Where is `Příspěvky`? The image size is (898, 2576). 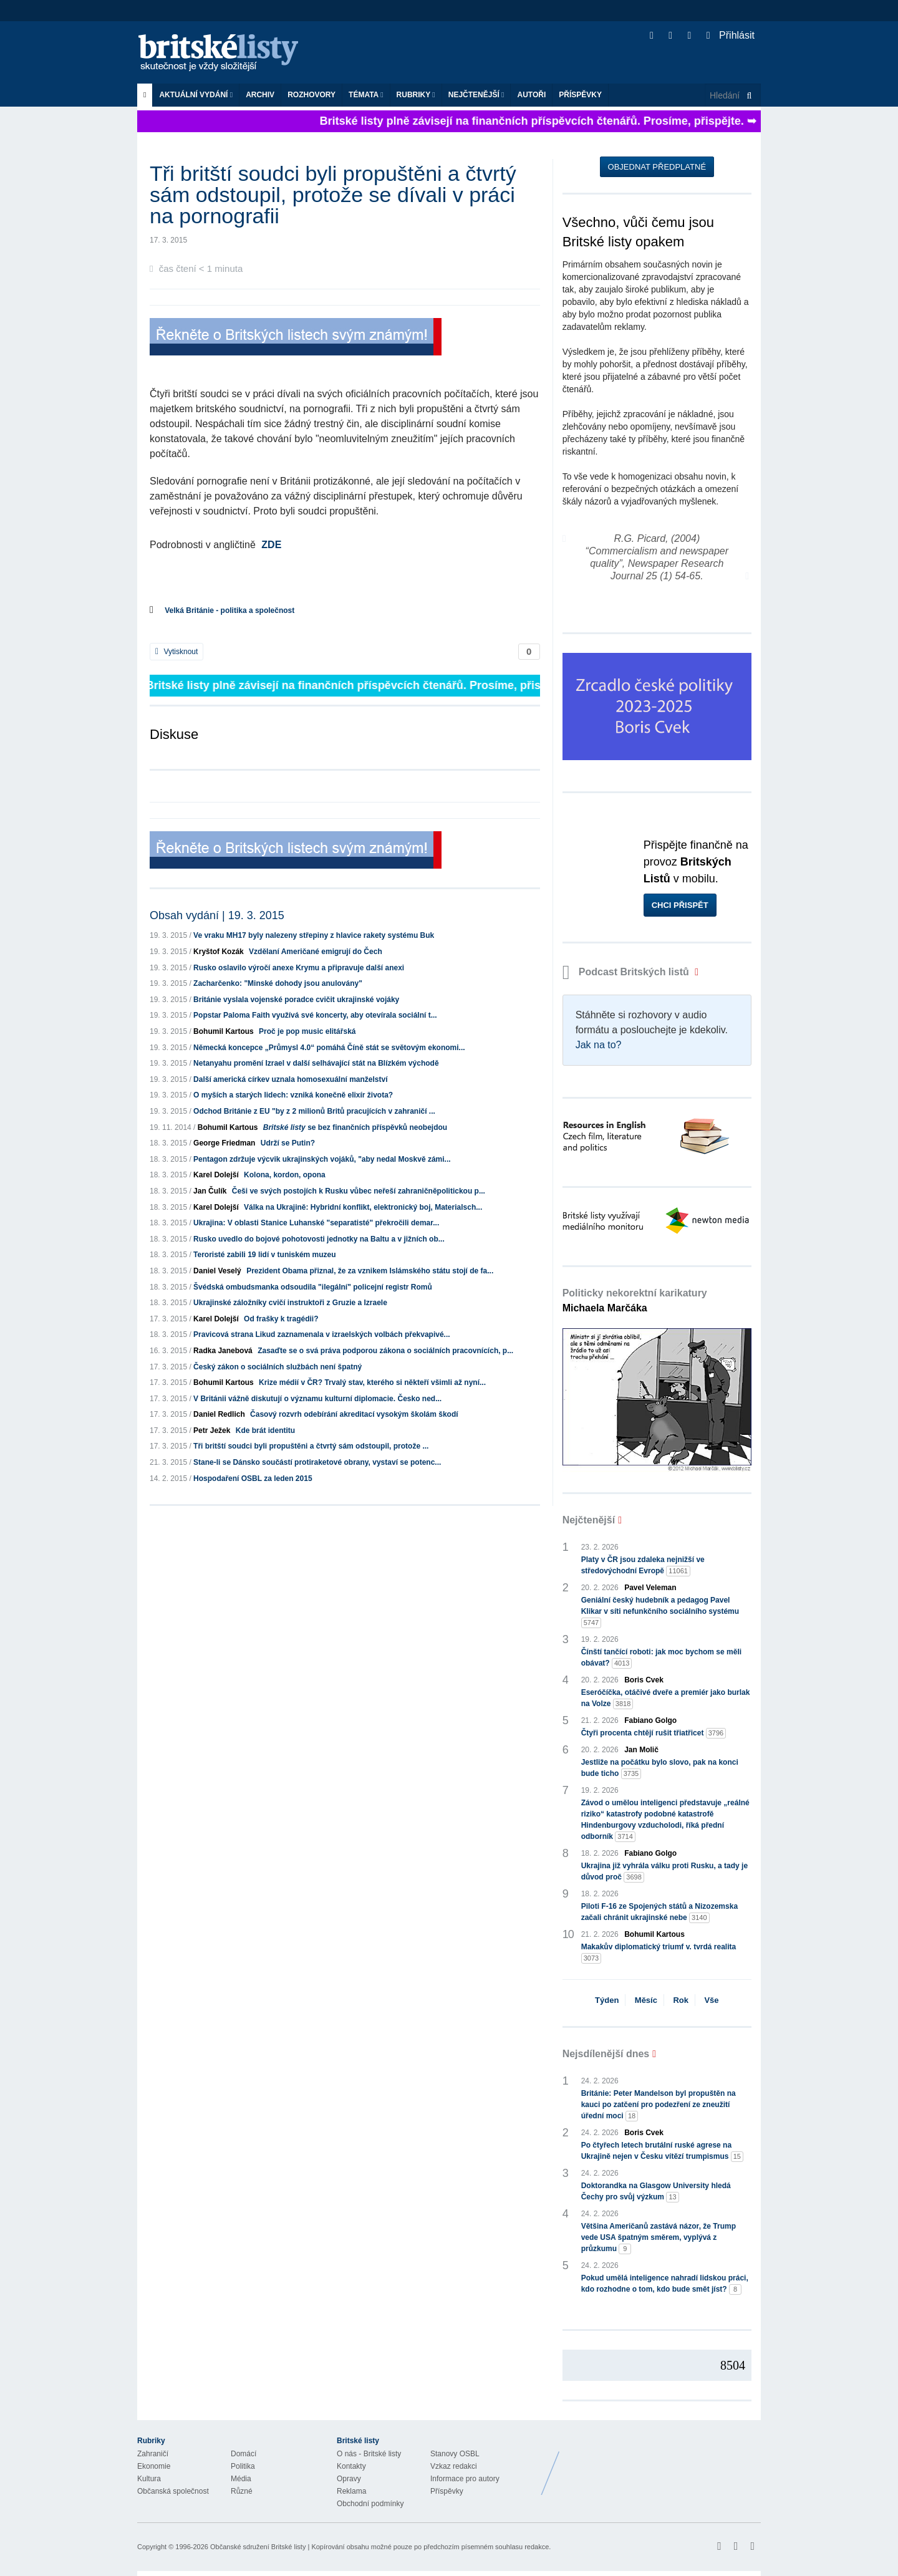 Příspěvky is located at coordinates (580, 94).